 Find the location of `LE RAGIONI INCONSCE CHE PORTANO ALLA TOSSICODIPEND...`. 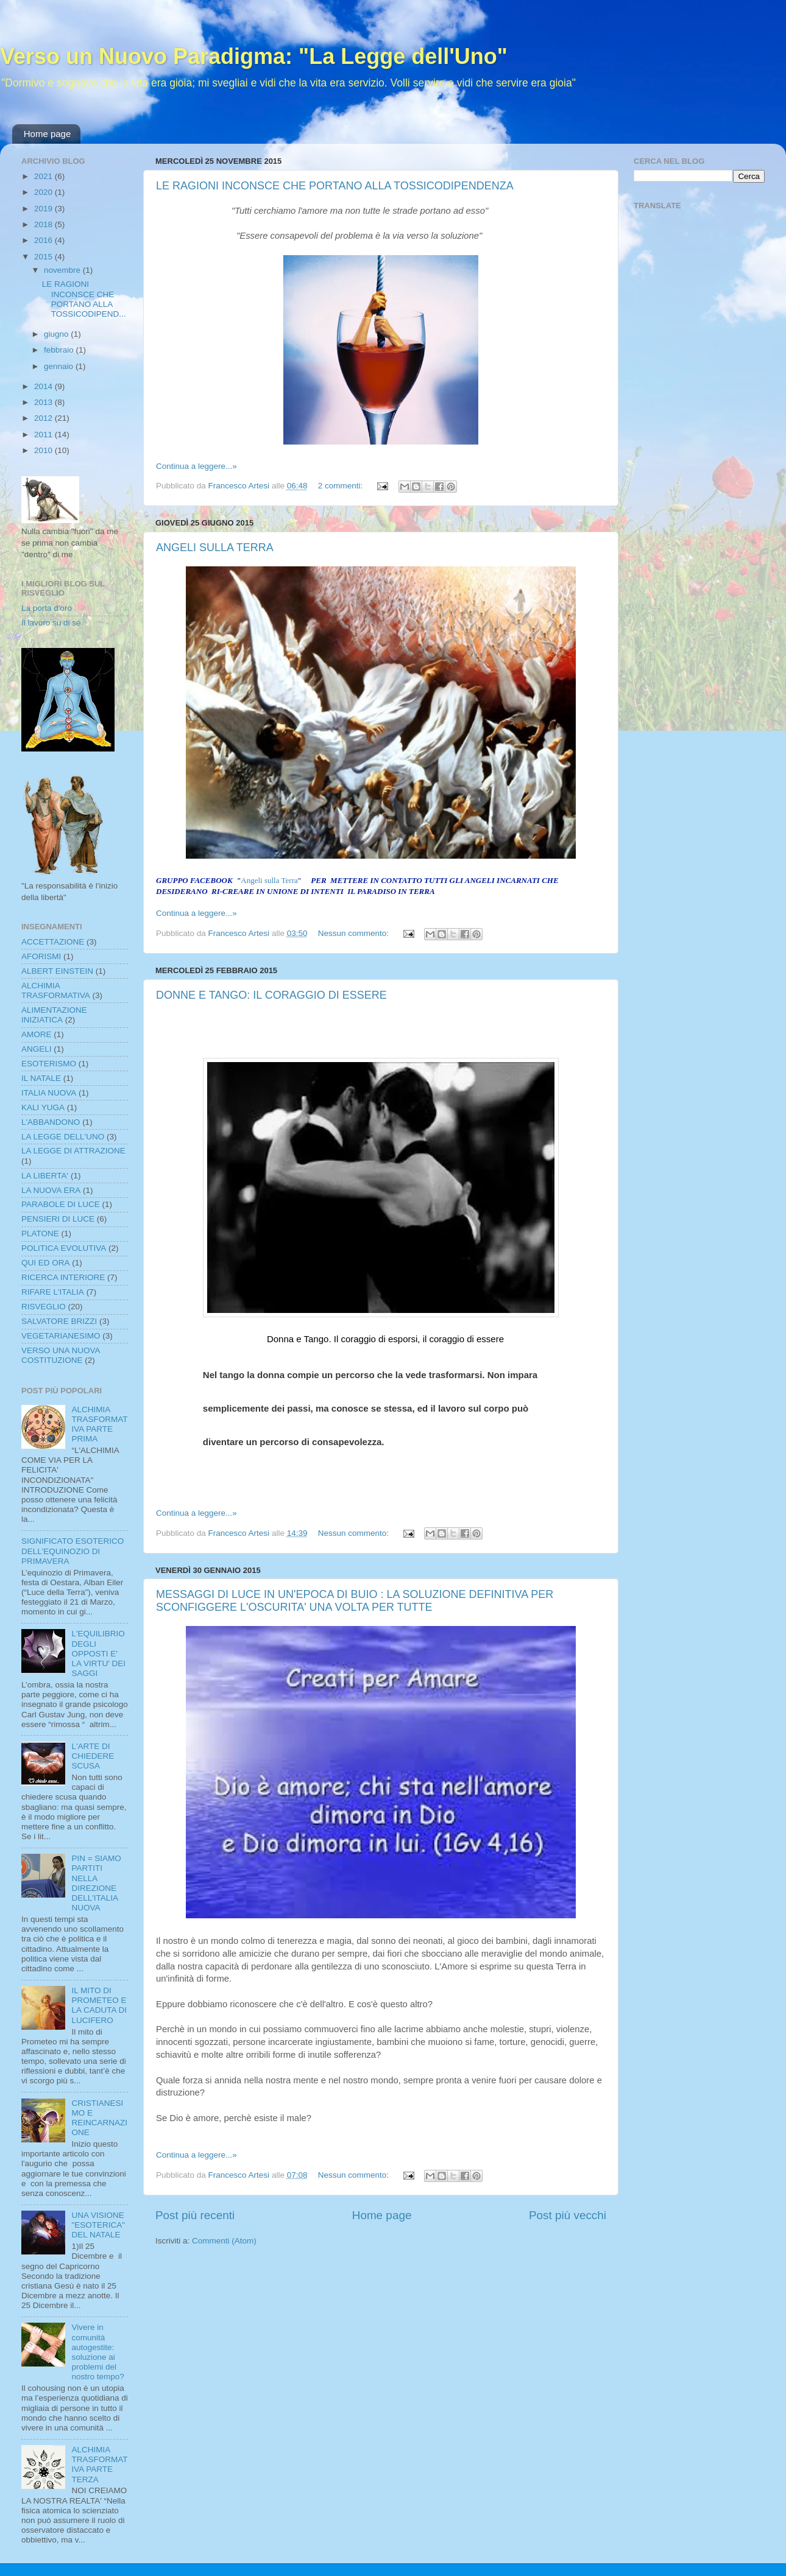

LE RAGIONI INCONSCE CHE PORTANO ALLA TOSSICODIPEND... is located at coordinates (84, 299).